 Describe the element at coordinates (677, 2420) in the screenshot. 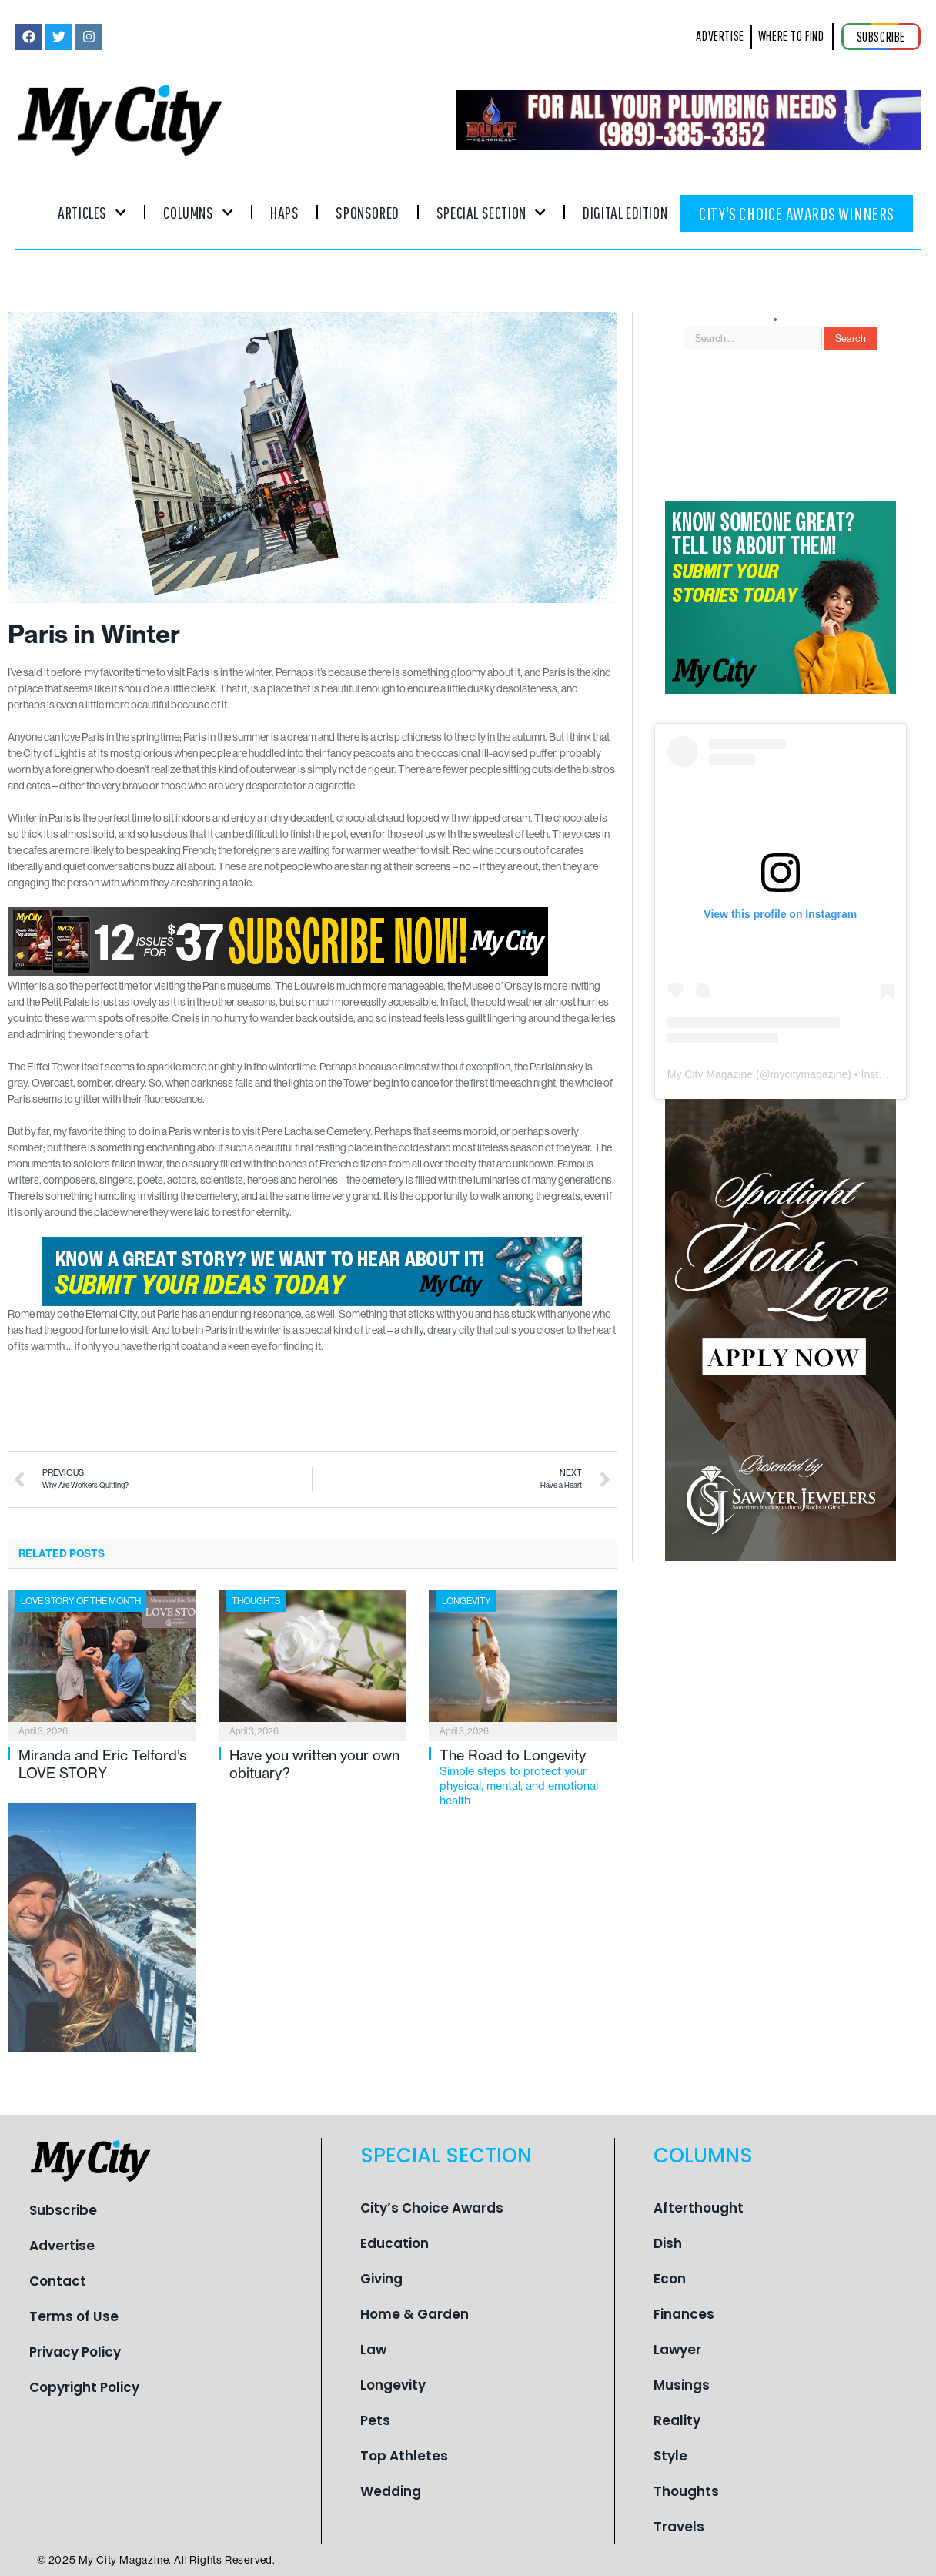

I see `Reality` at that location.